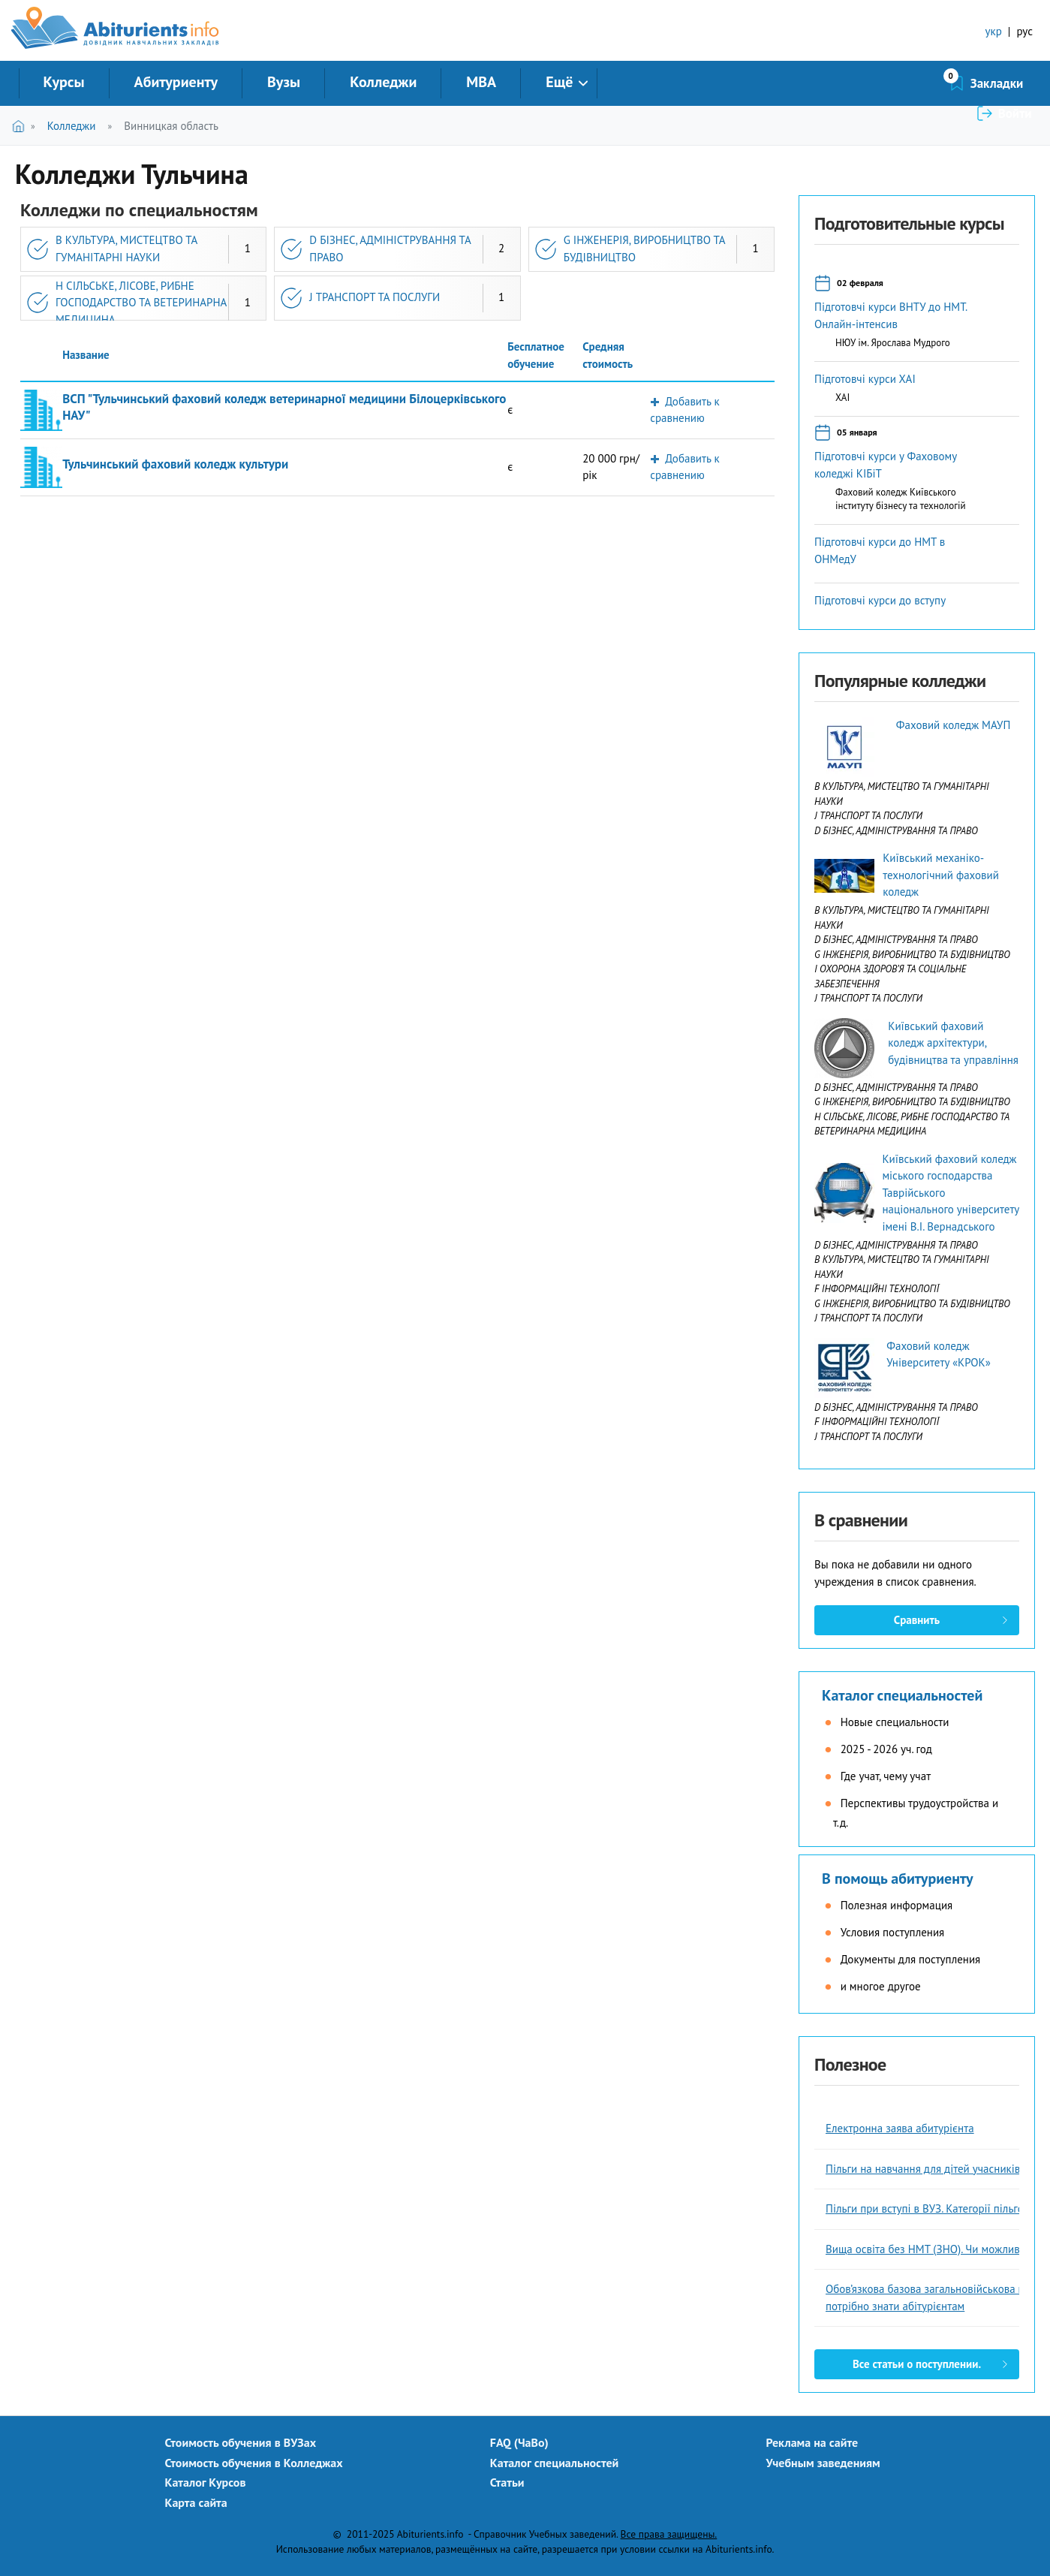  Describe the element at coordinates (241, 2442) in the screenshot. I see `Стоимость обучения в ВУЗах` at that location.